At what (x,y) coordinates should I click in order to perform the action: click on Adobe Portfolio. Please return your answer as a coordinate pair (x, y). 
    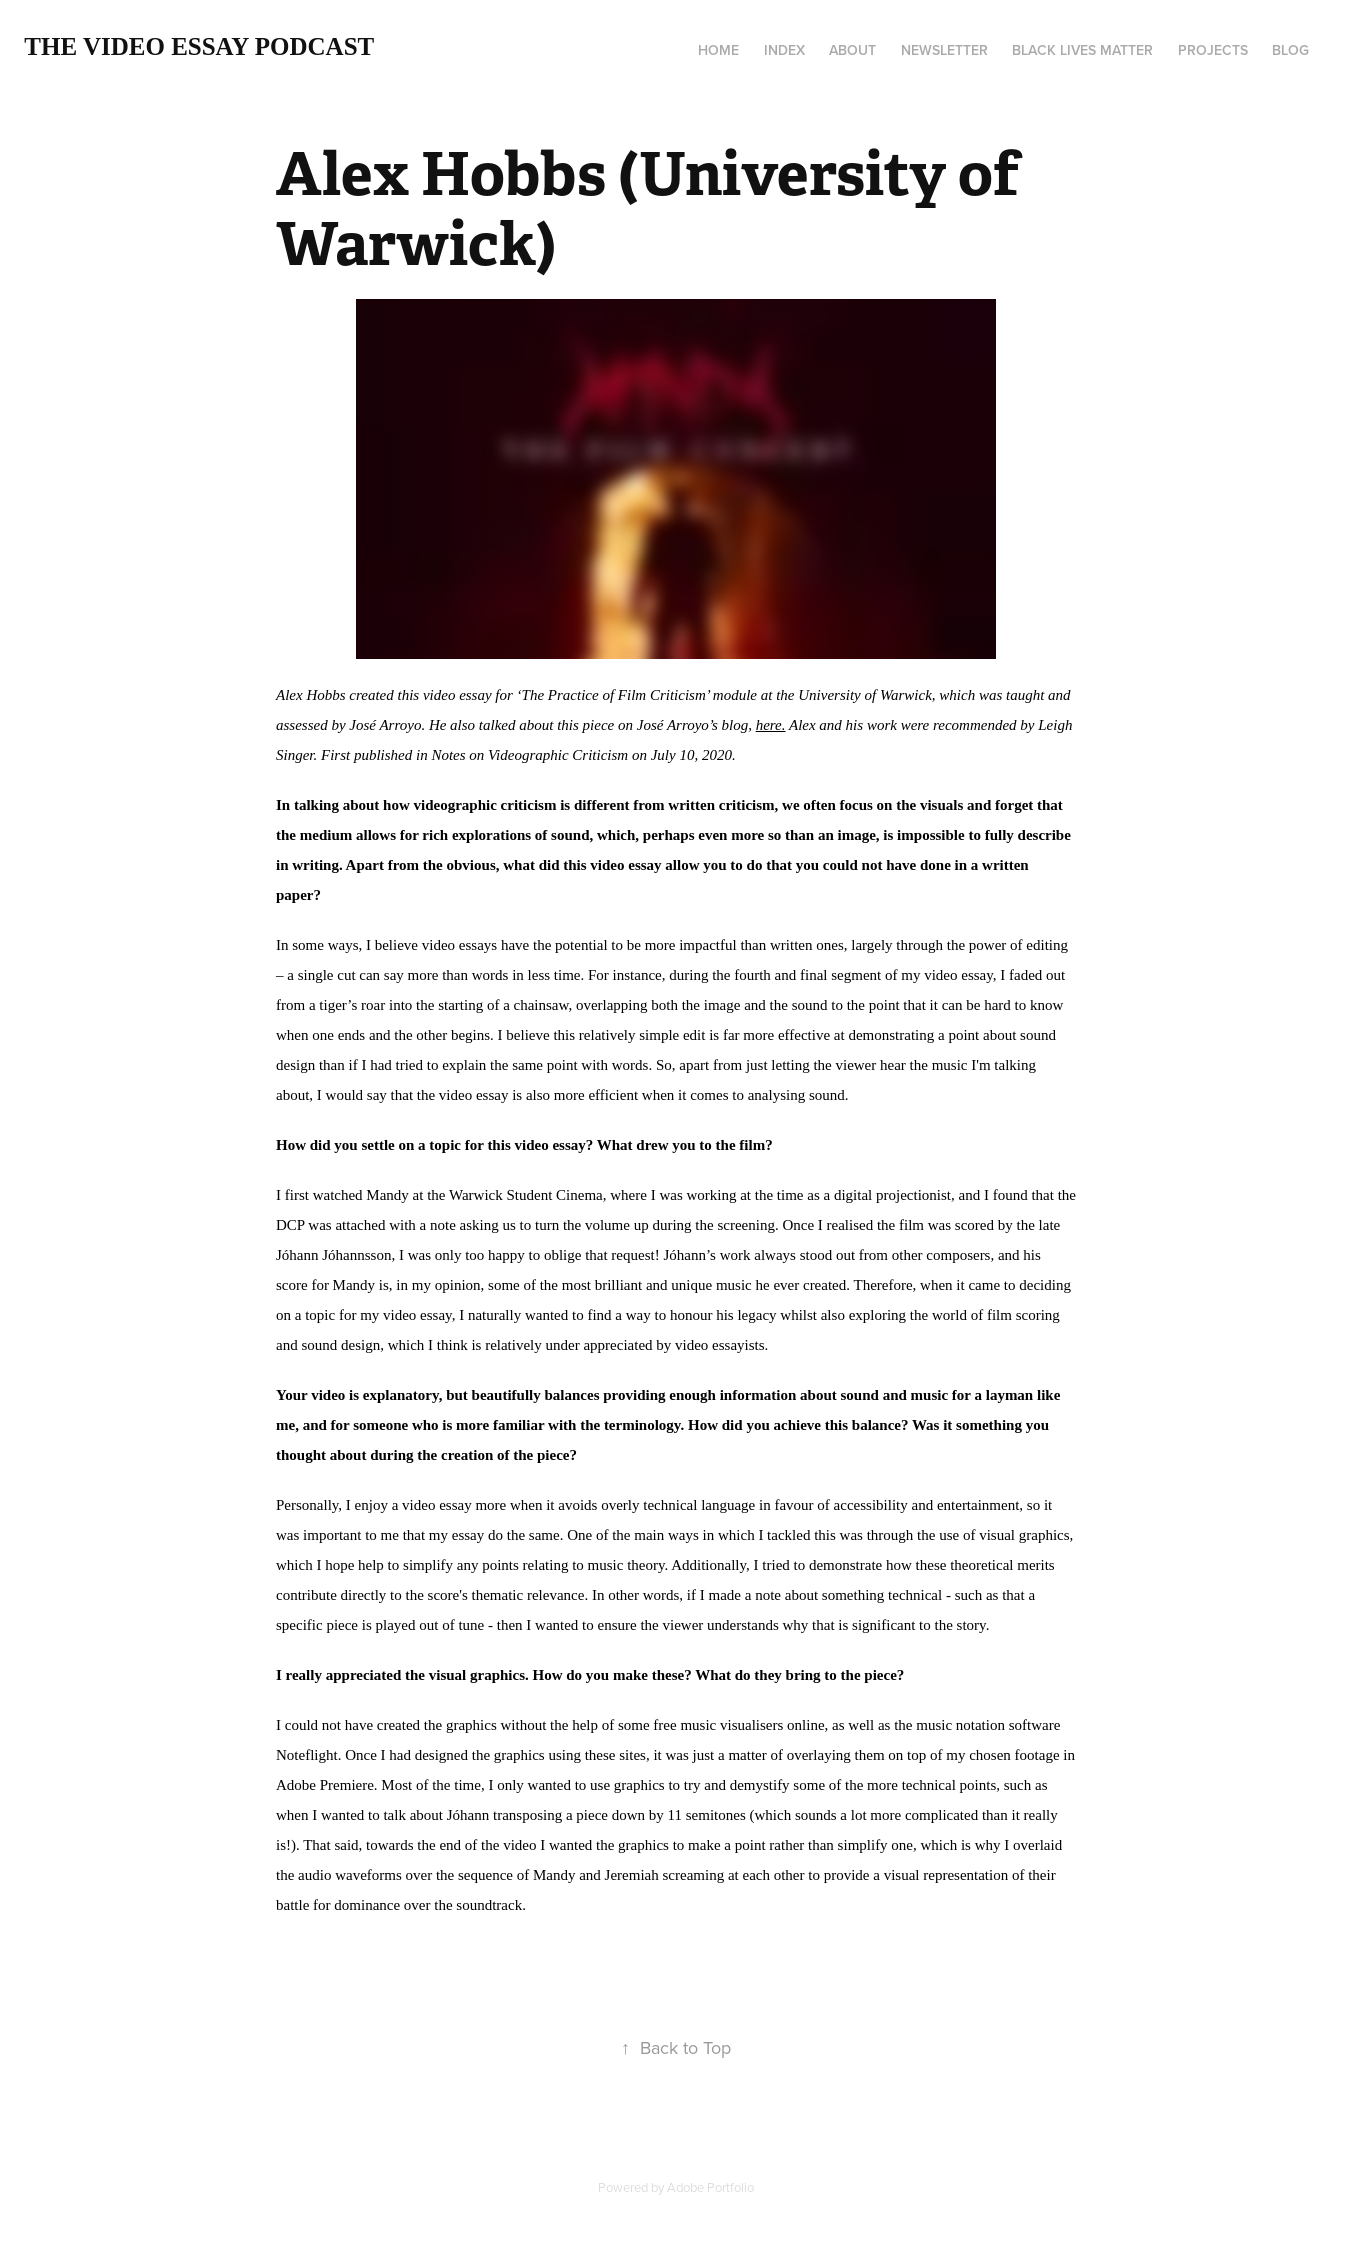
    Looking at the image, I should click on (710, 2187).